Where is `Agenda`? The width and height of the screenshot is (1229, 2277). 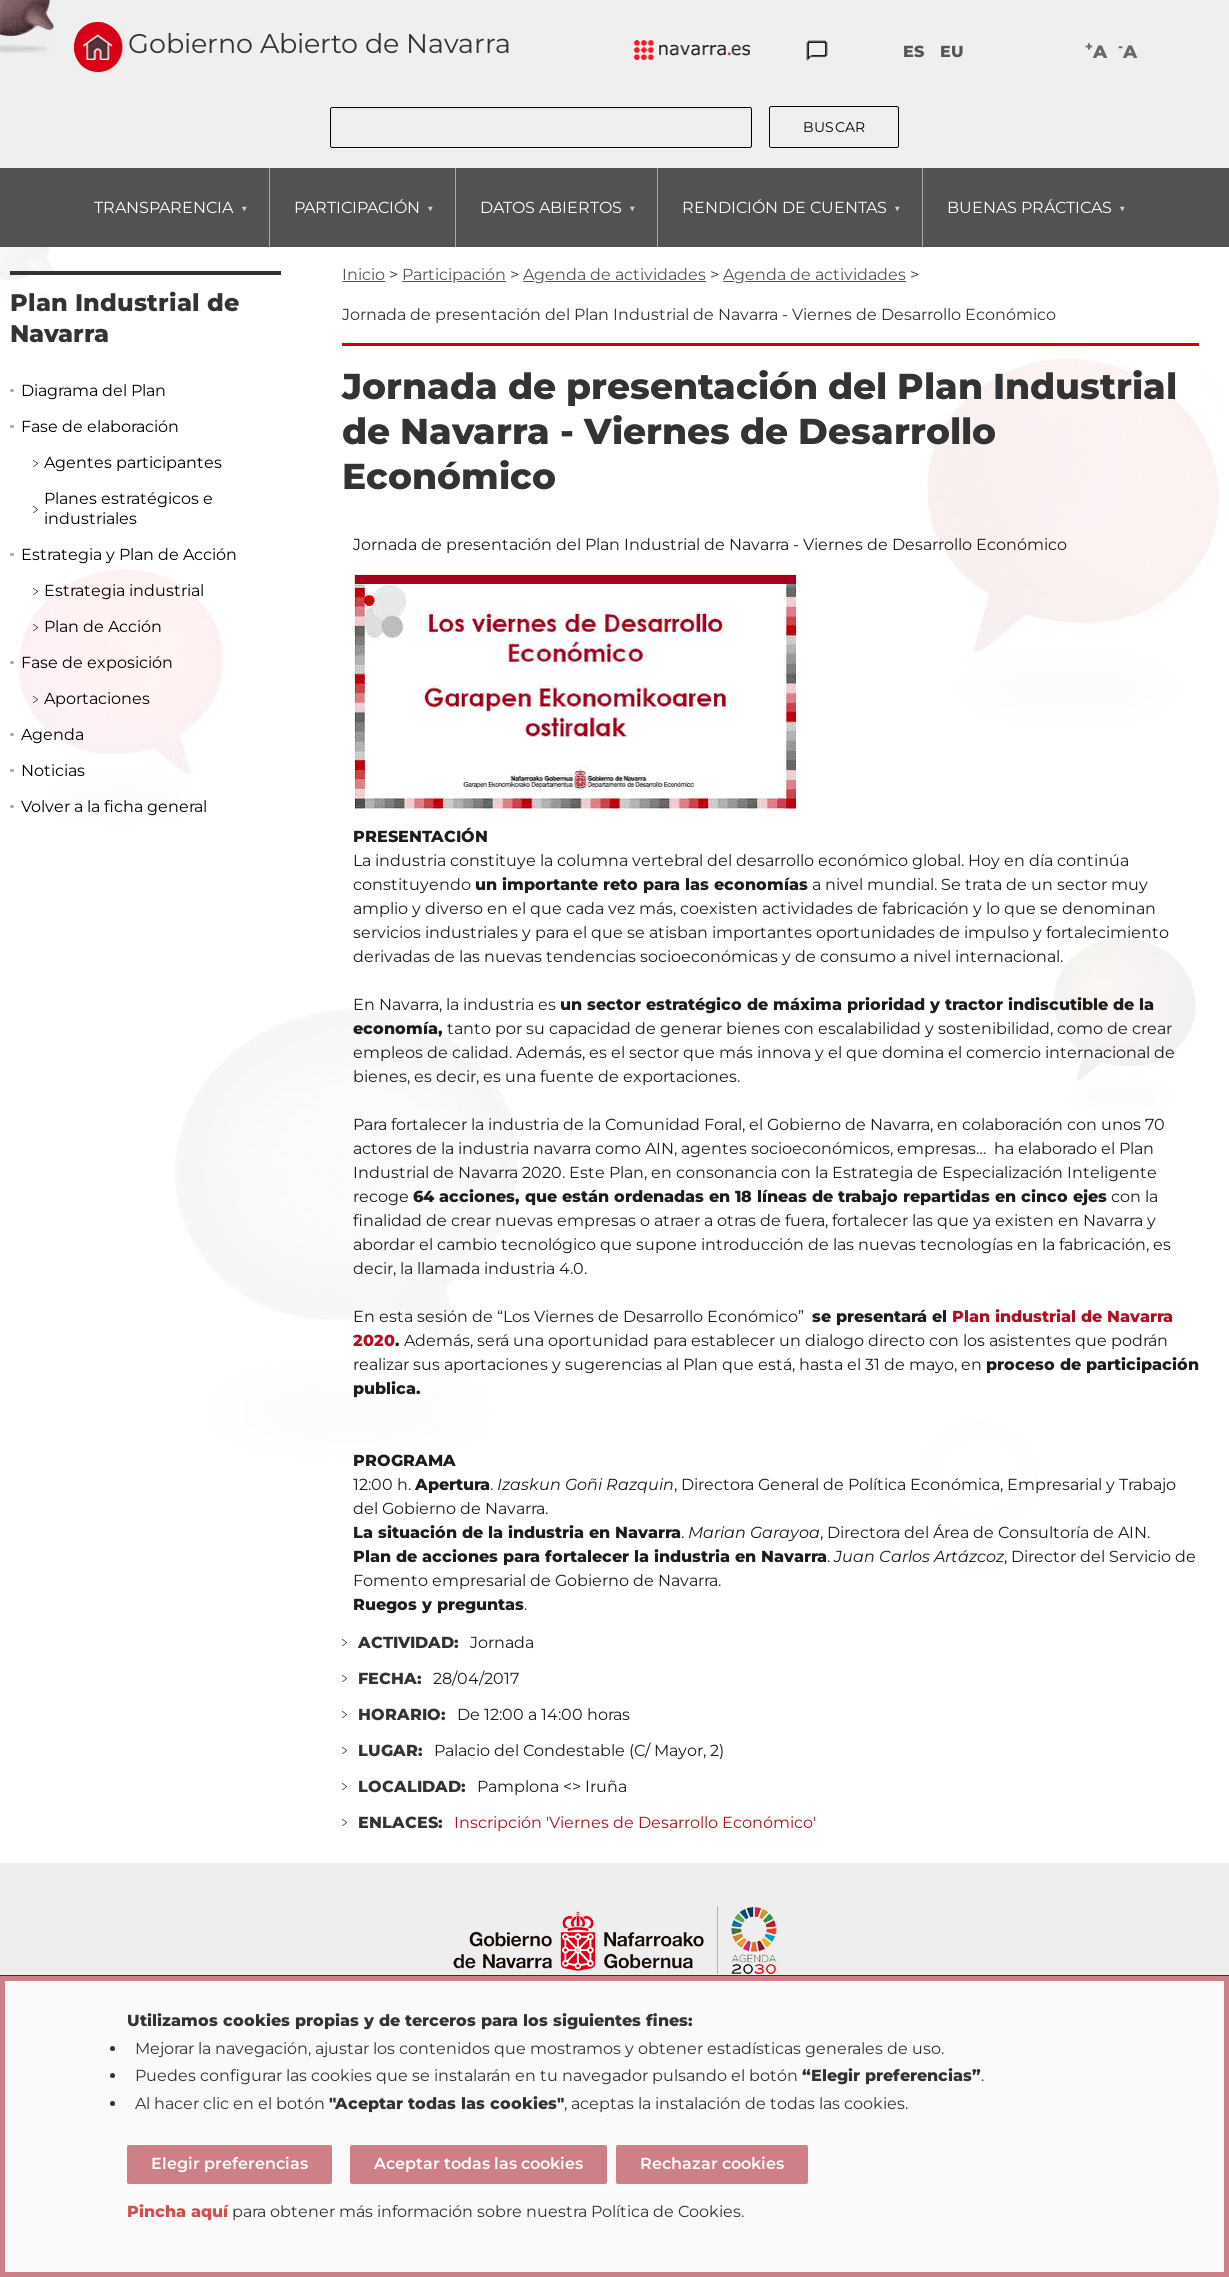 Agenda is located at coordinates (52, 734).